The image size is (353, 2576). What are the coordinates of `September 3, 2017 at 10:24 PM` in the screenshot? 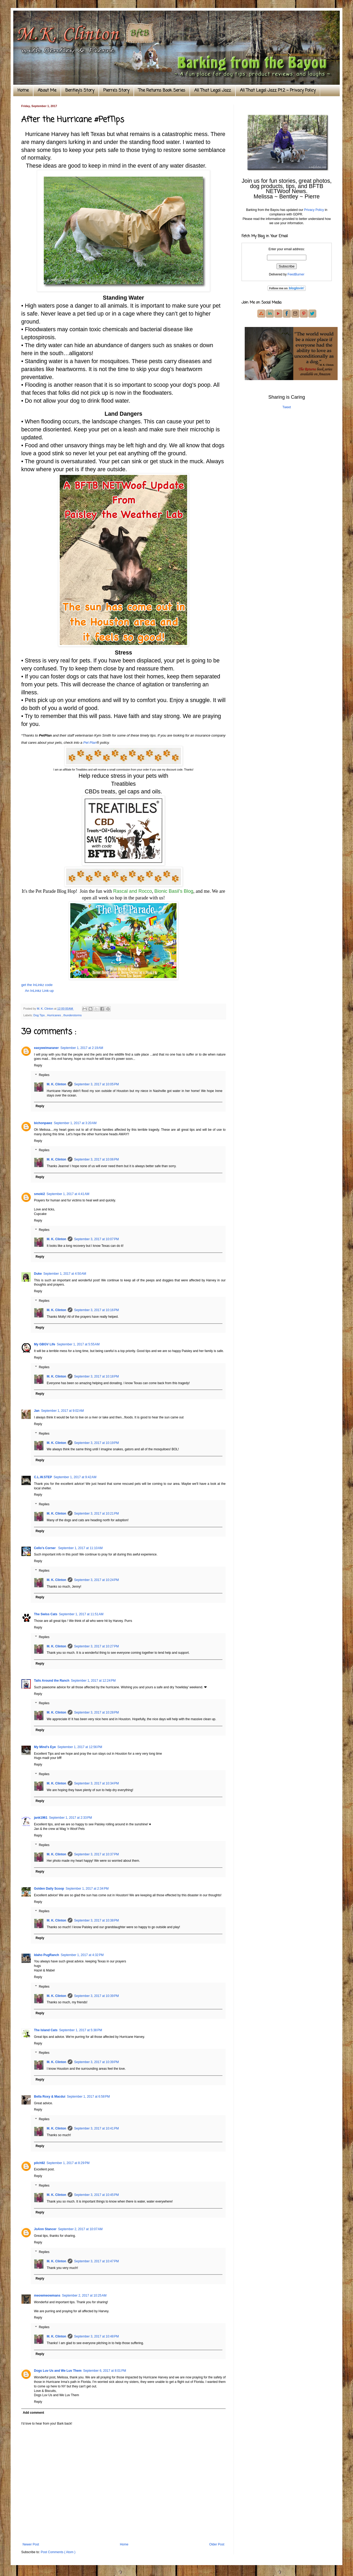 It's located at (96, 1580).